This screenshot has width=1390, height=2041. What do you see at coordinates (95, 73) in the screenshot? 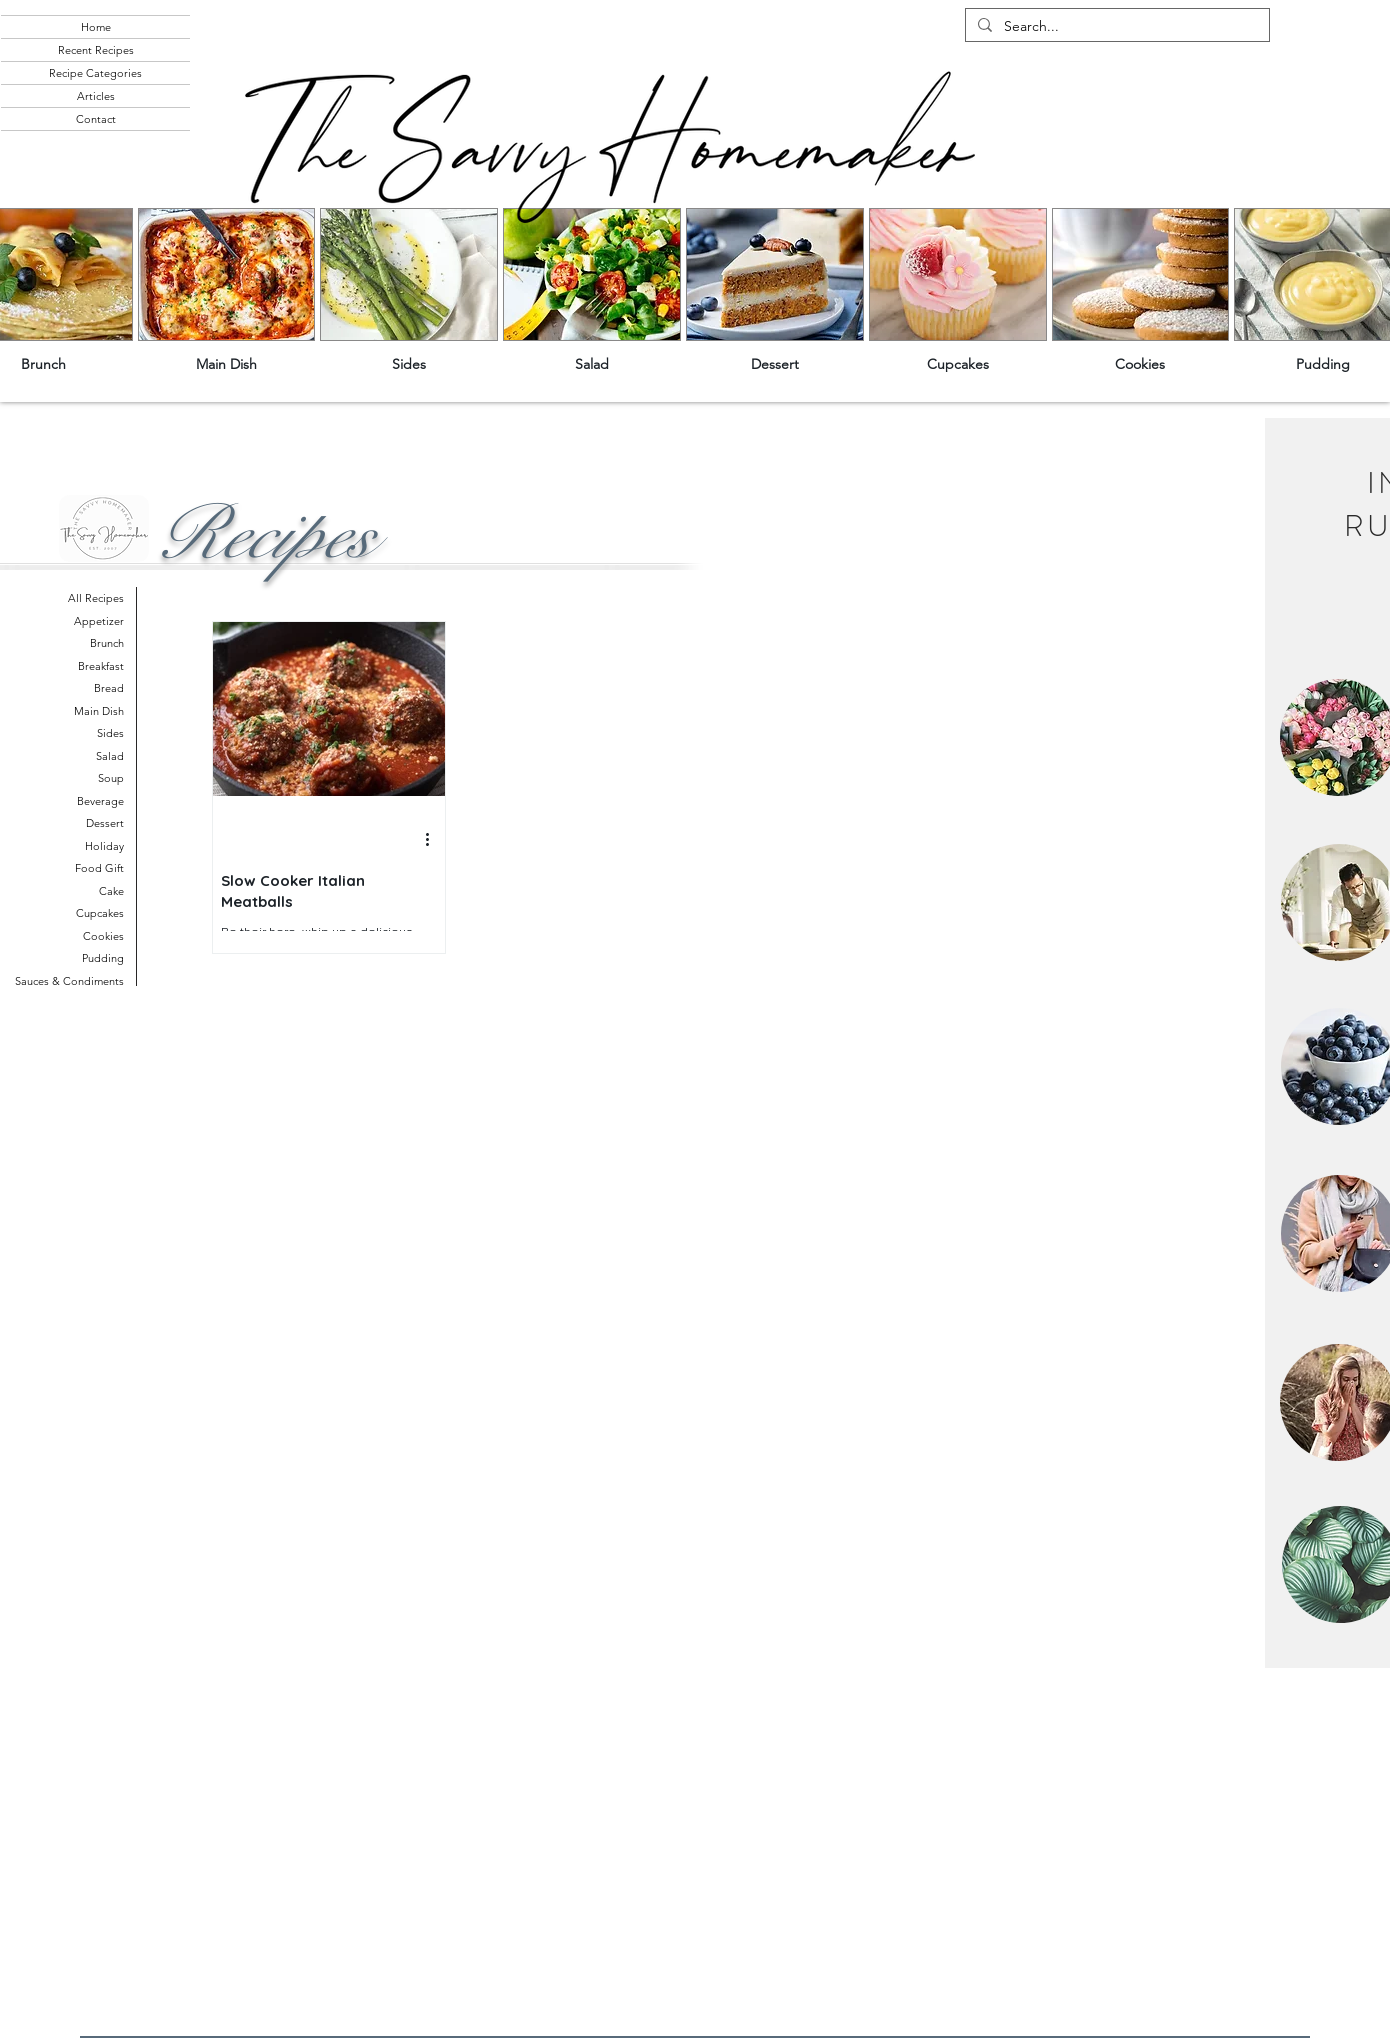
I see `Recipe Categories` at bounding box center [95, 73].